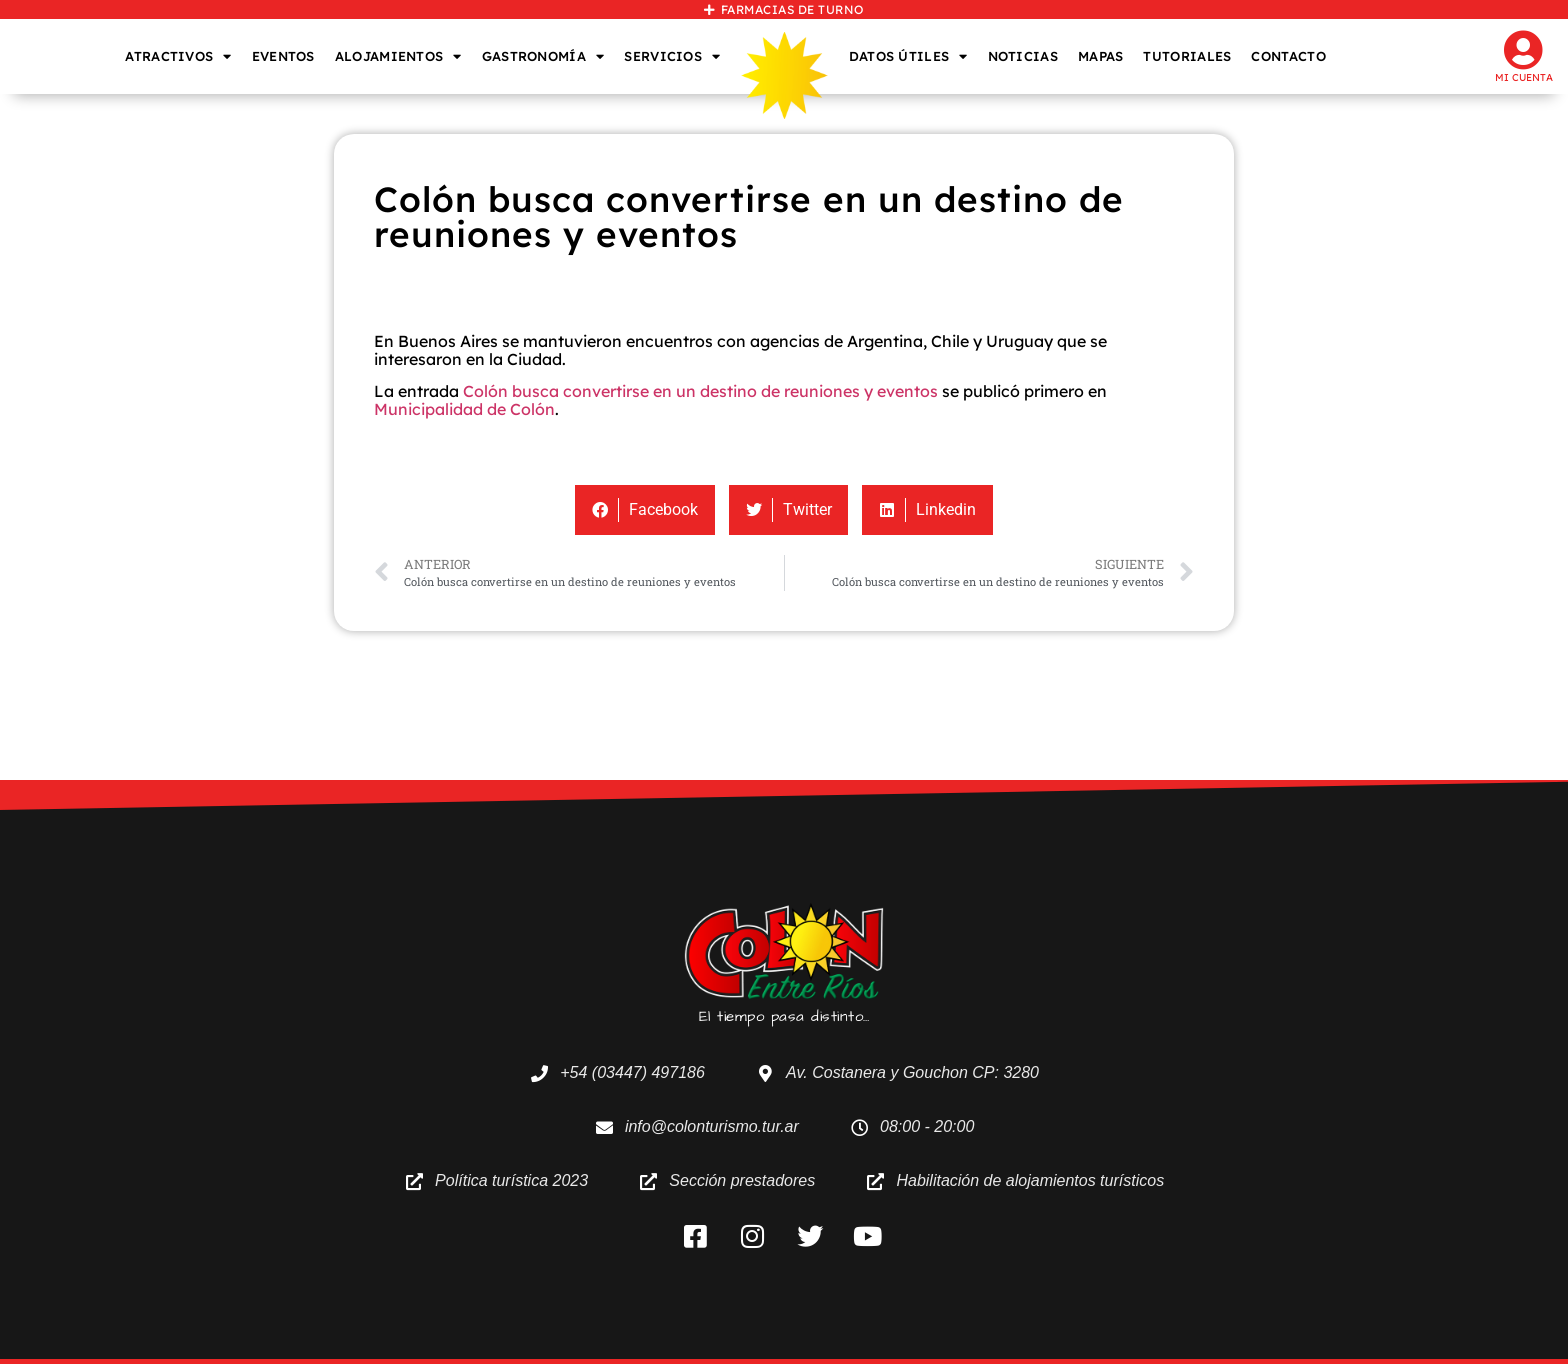 The width and height of the screenshot is (1568, 1369). What do you see at coordinates (1101, 56) in the screenshot?
I see `MAPAS` at bounding box center [1101, 56].